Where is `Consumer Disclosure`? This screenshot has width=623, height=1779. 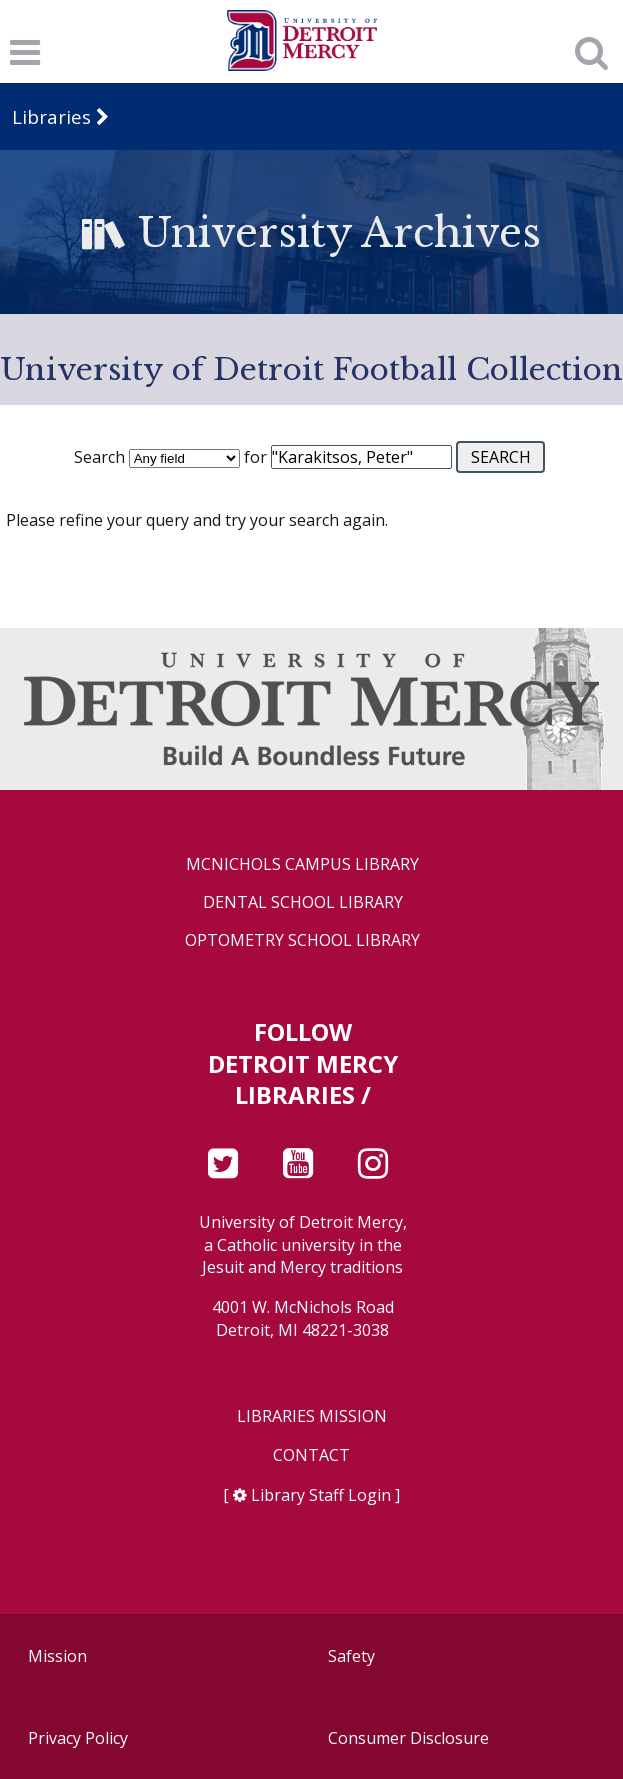 Consumer Disclosure is located at coordinates (408, 1738).